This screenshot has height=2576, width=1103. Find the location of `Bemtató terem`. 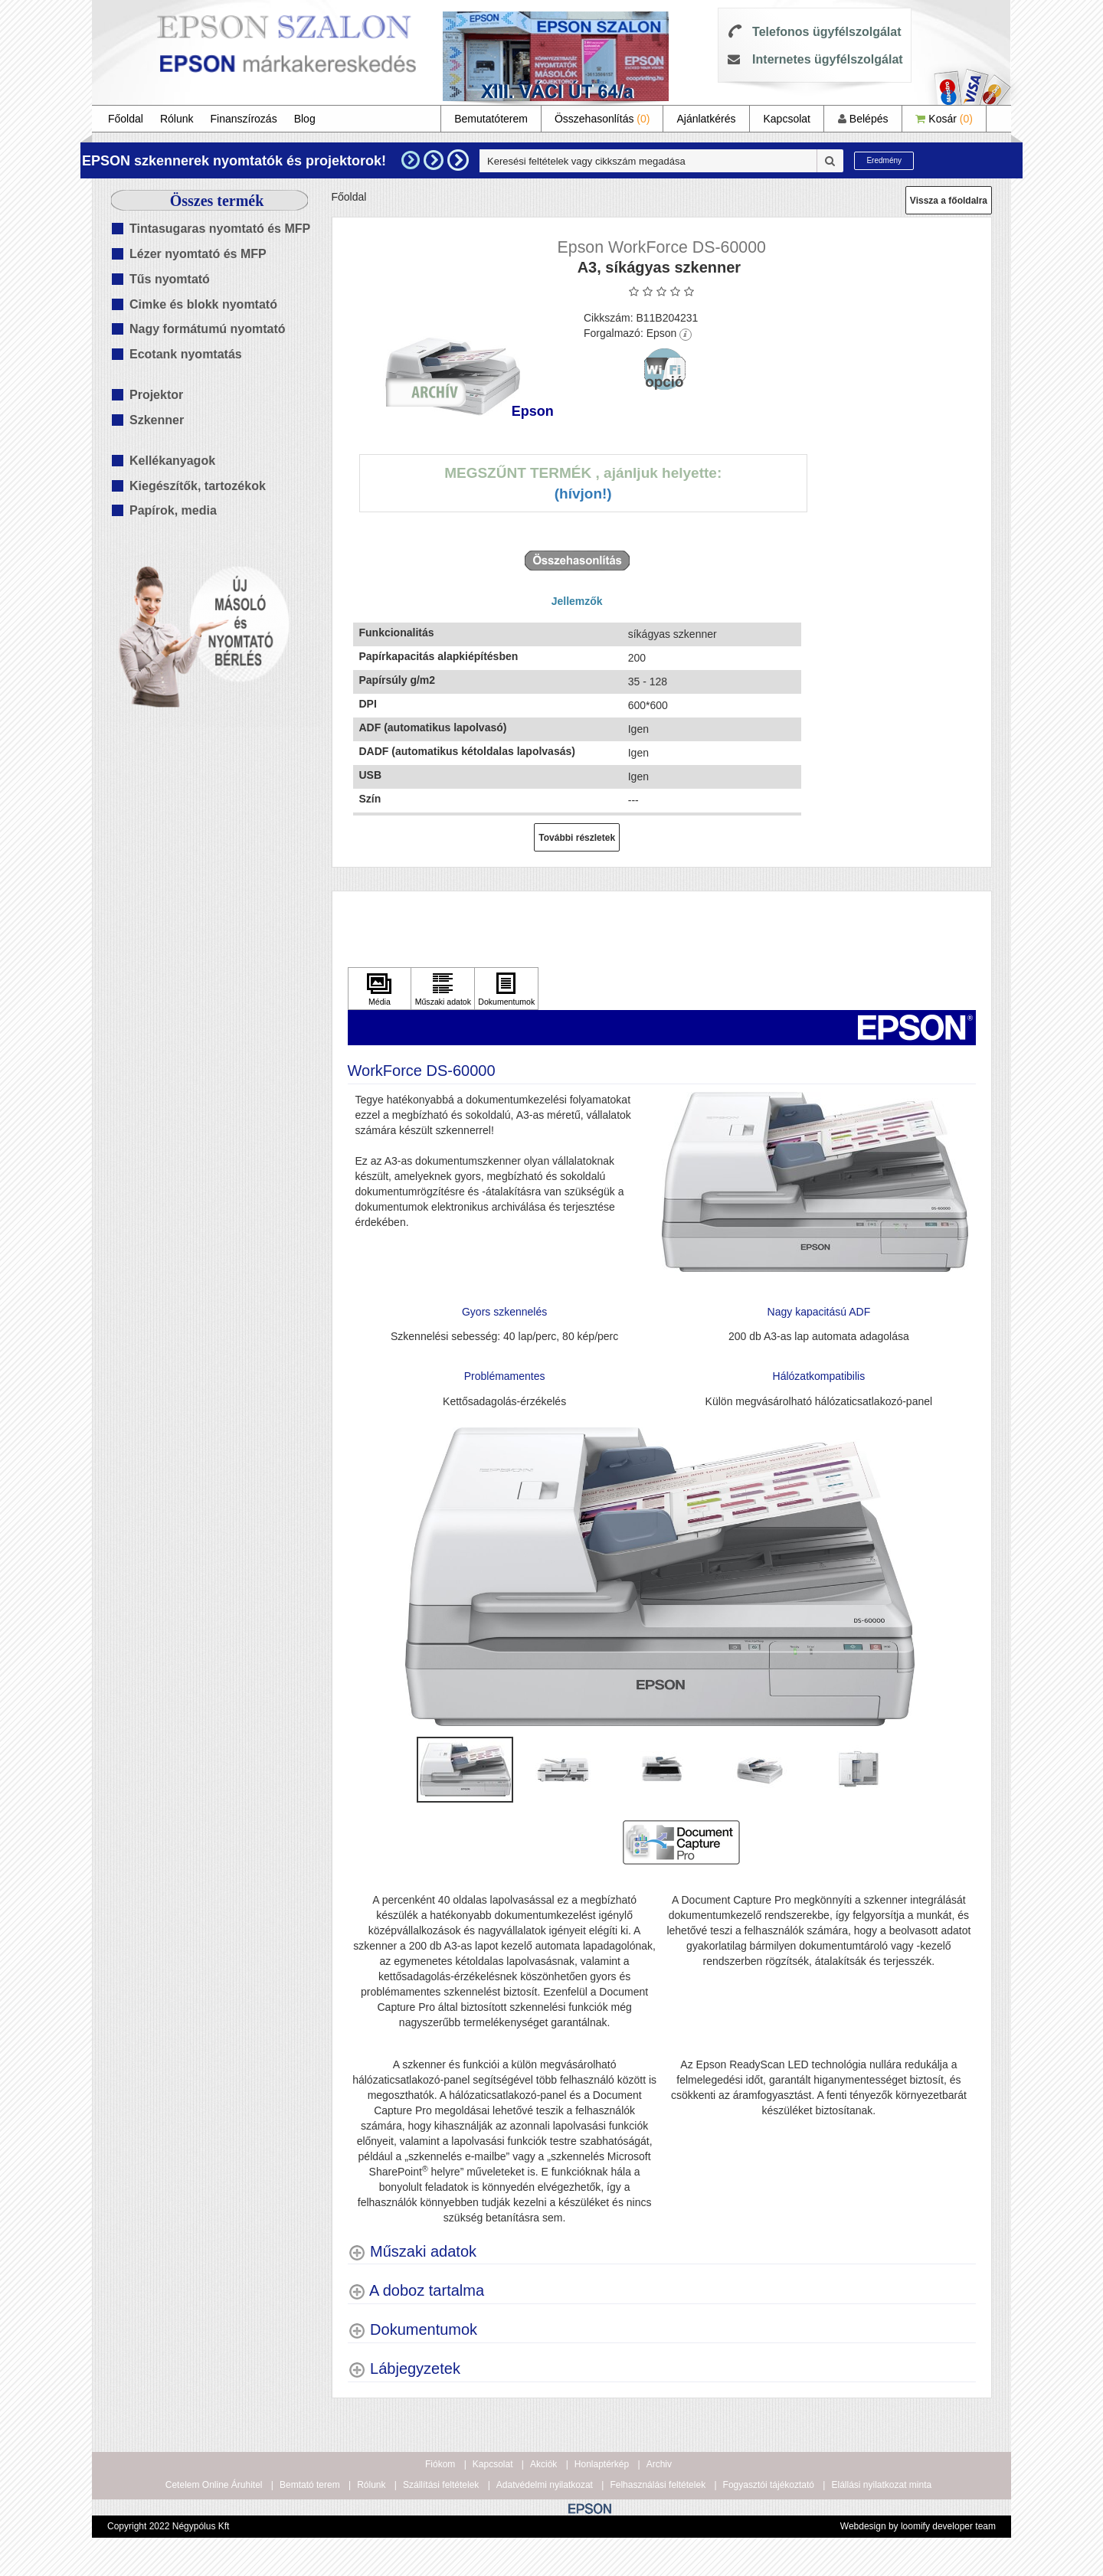

Bemtató terem is located at coordinates (310, 2485).